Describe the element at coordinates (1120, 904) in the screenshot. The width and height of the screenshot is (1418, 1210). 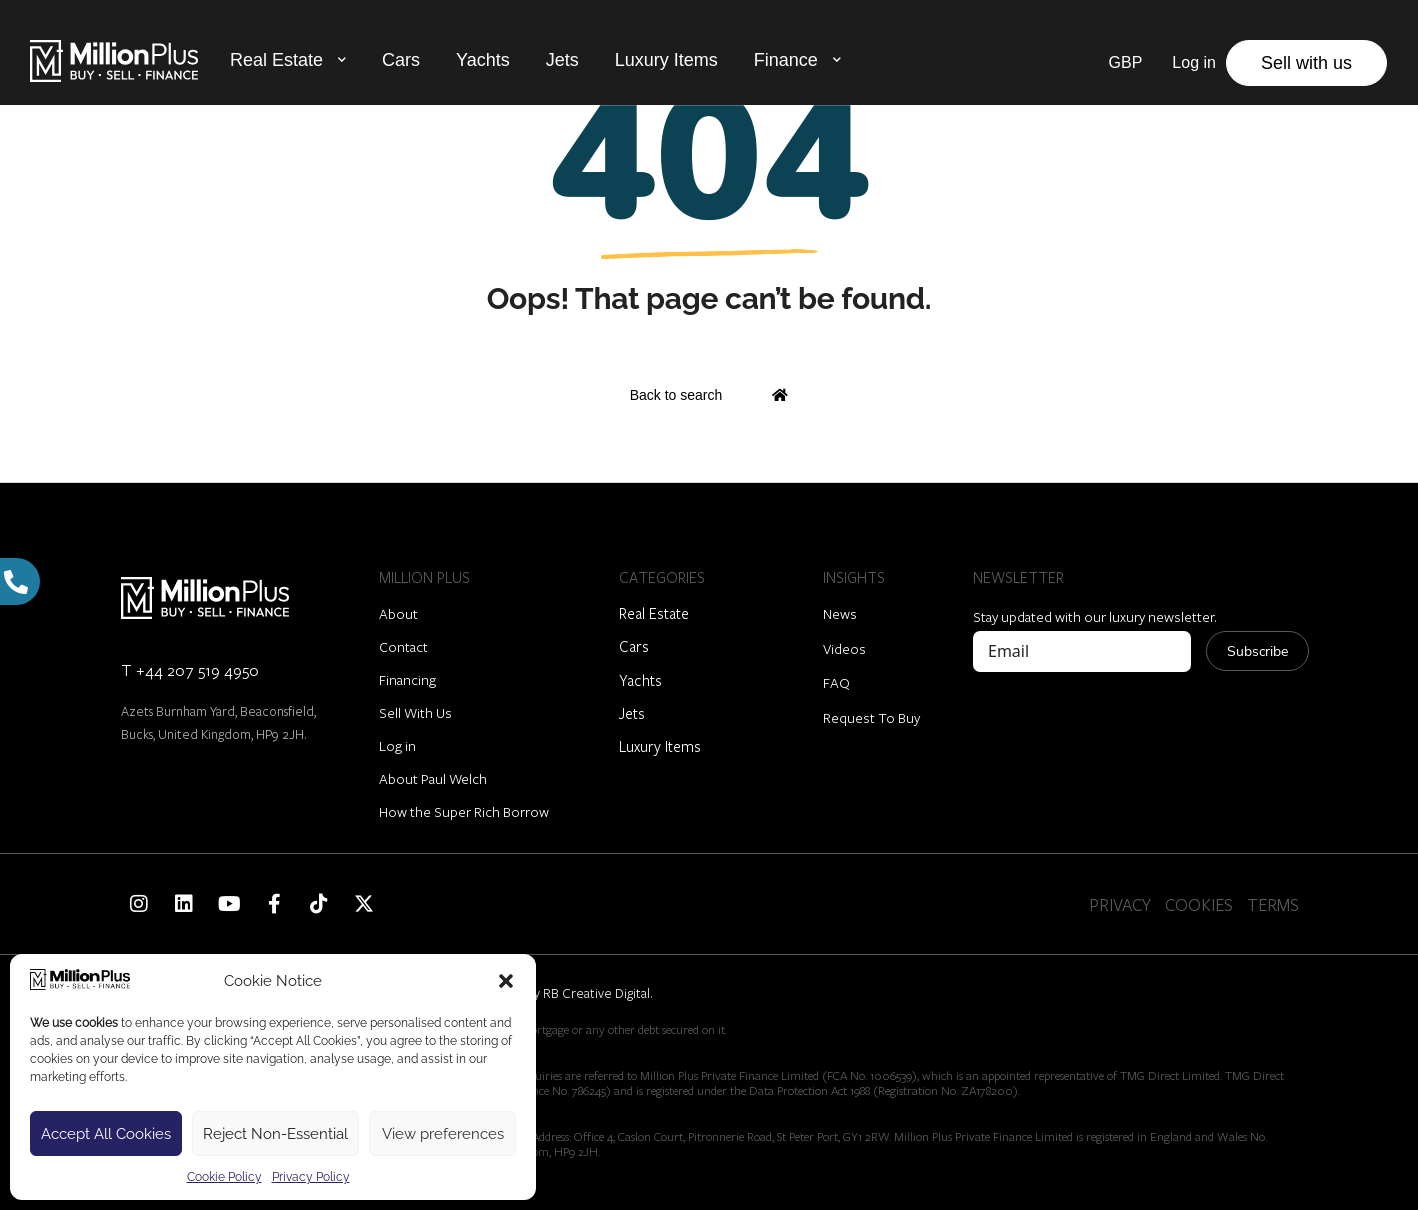
I see `PRIVACY` at that location.